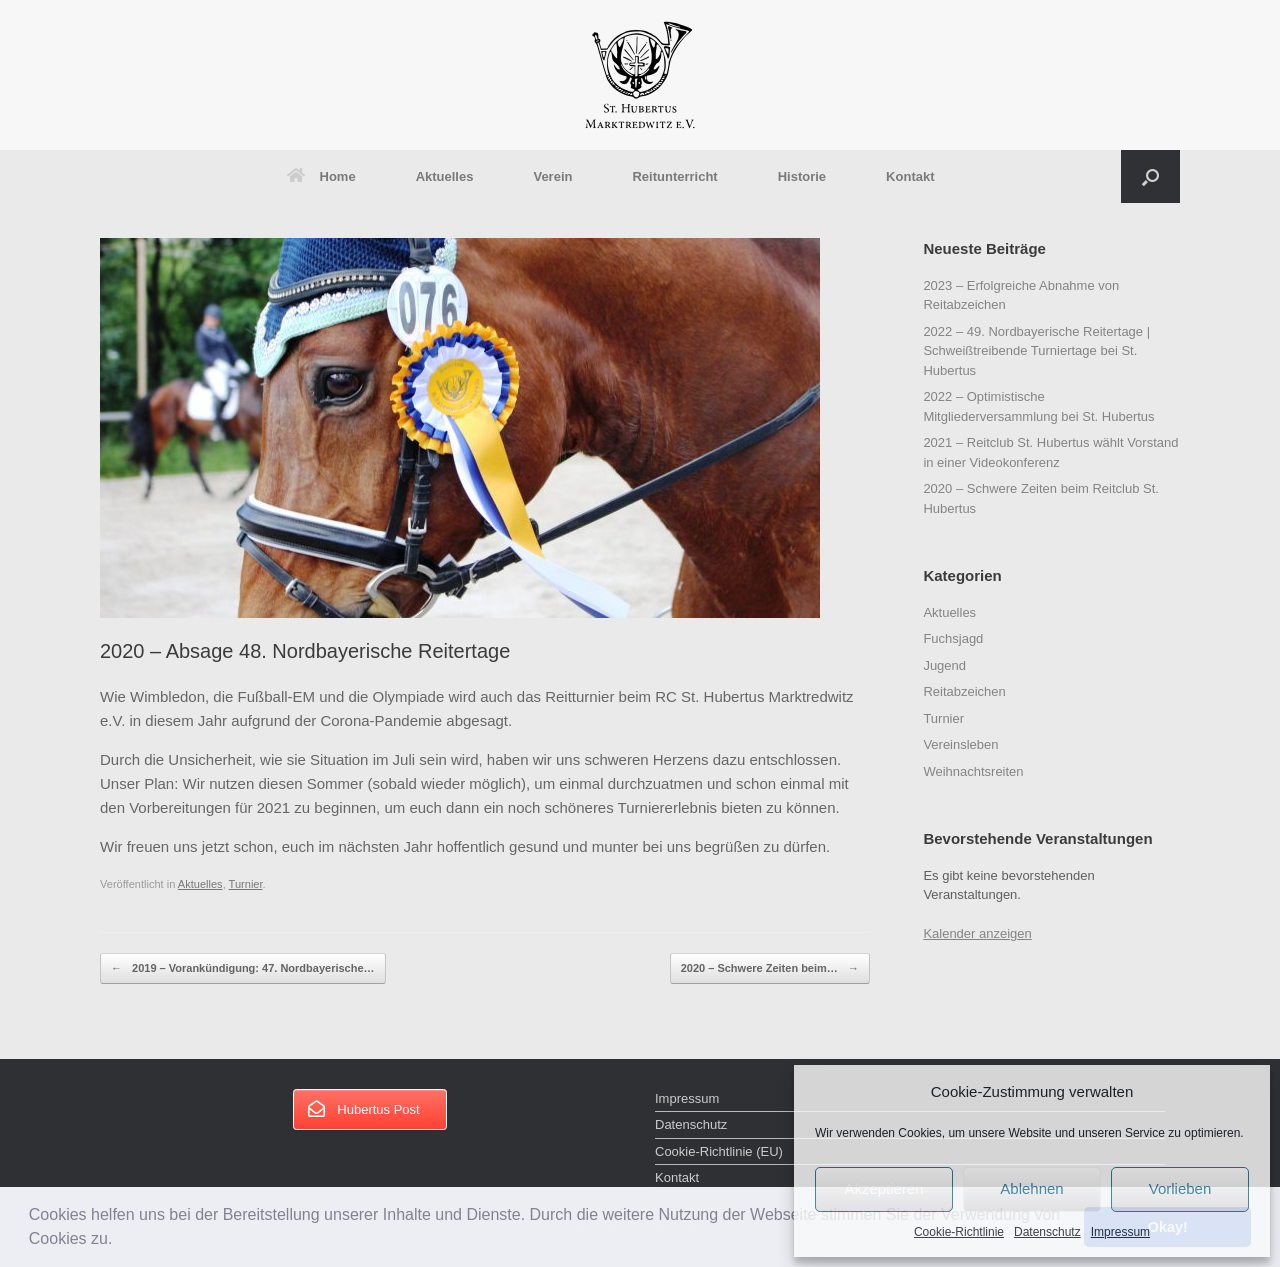 The image size is (1280, 1267). What do you see at coordinates (964, 691) in the screenshot?
I see `Reitabzeichen` at bounding box center [964, 691].